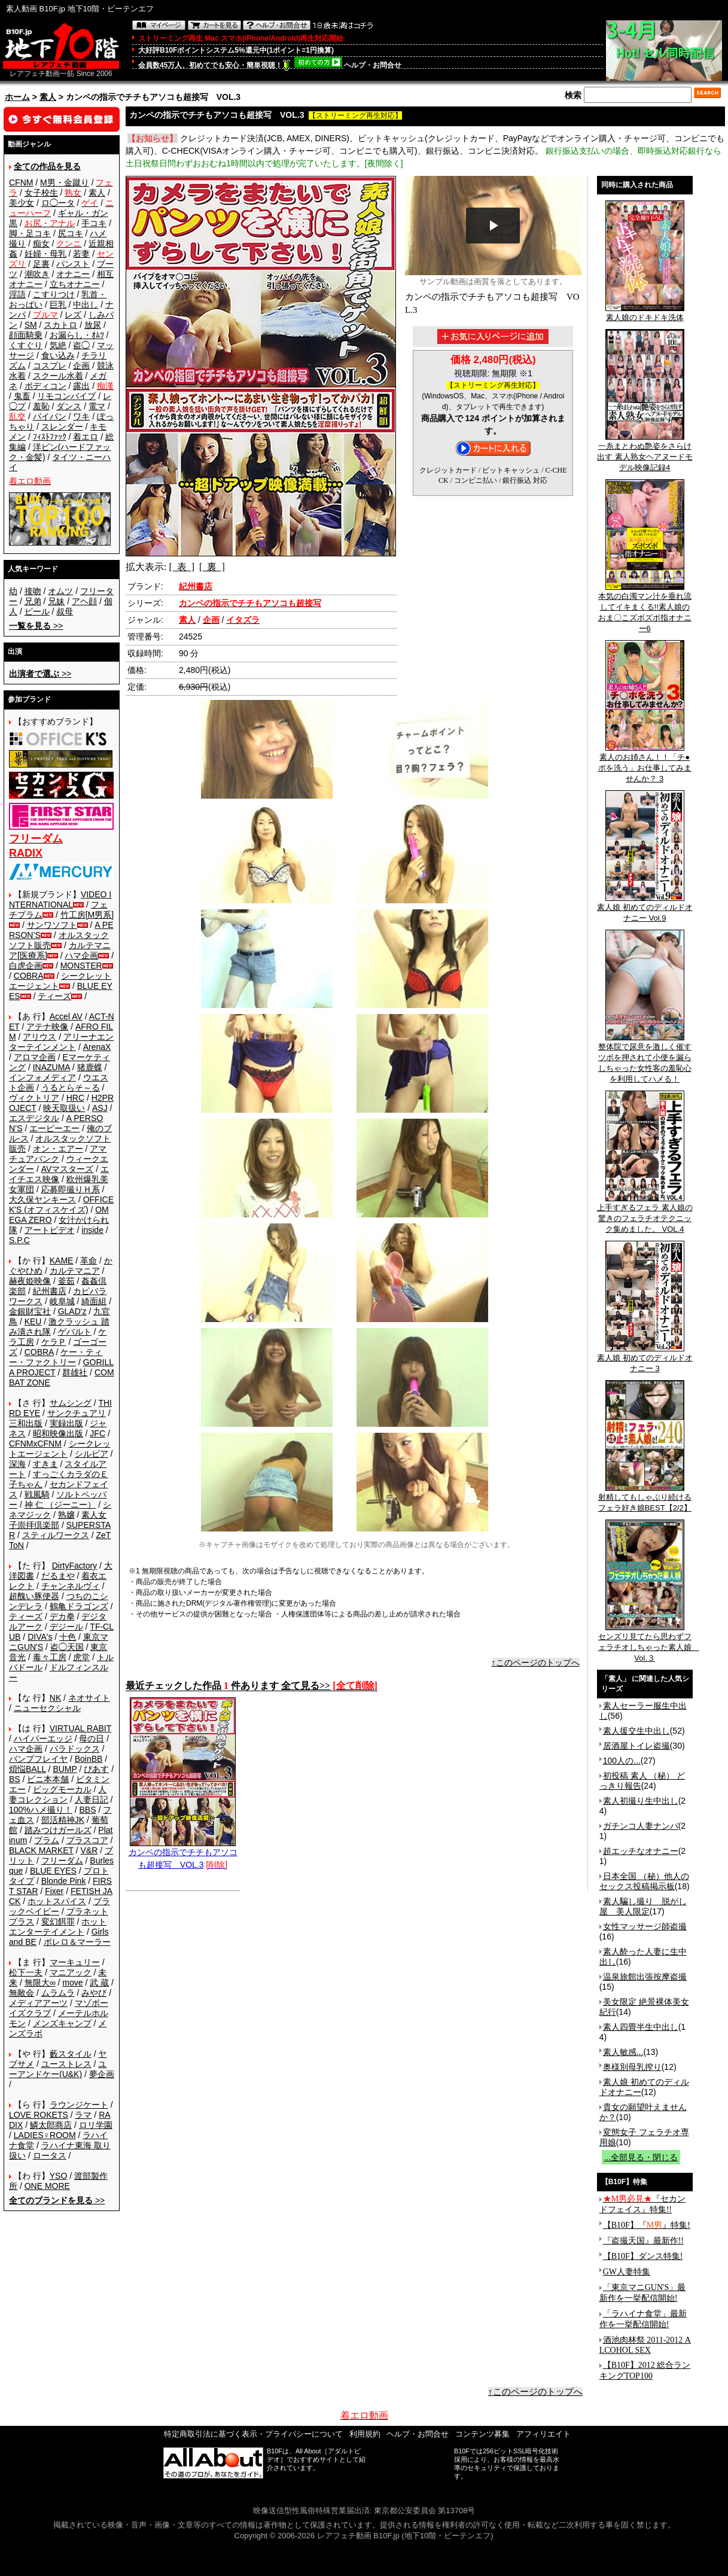  Describe the element at coordinates (632, 2067) in the screenshot. I see `奥様別母乳搾り` at that location.